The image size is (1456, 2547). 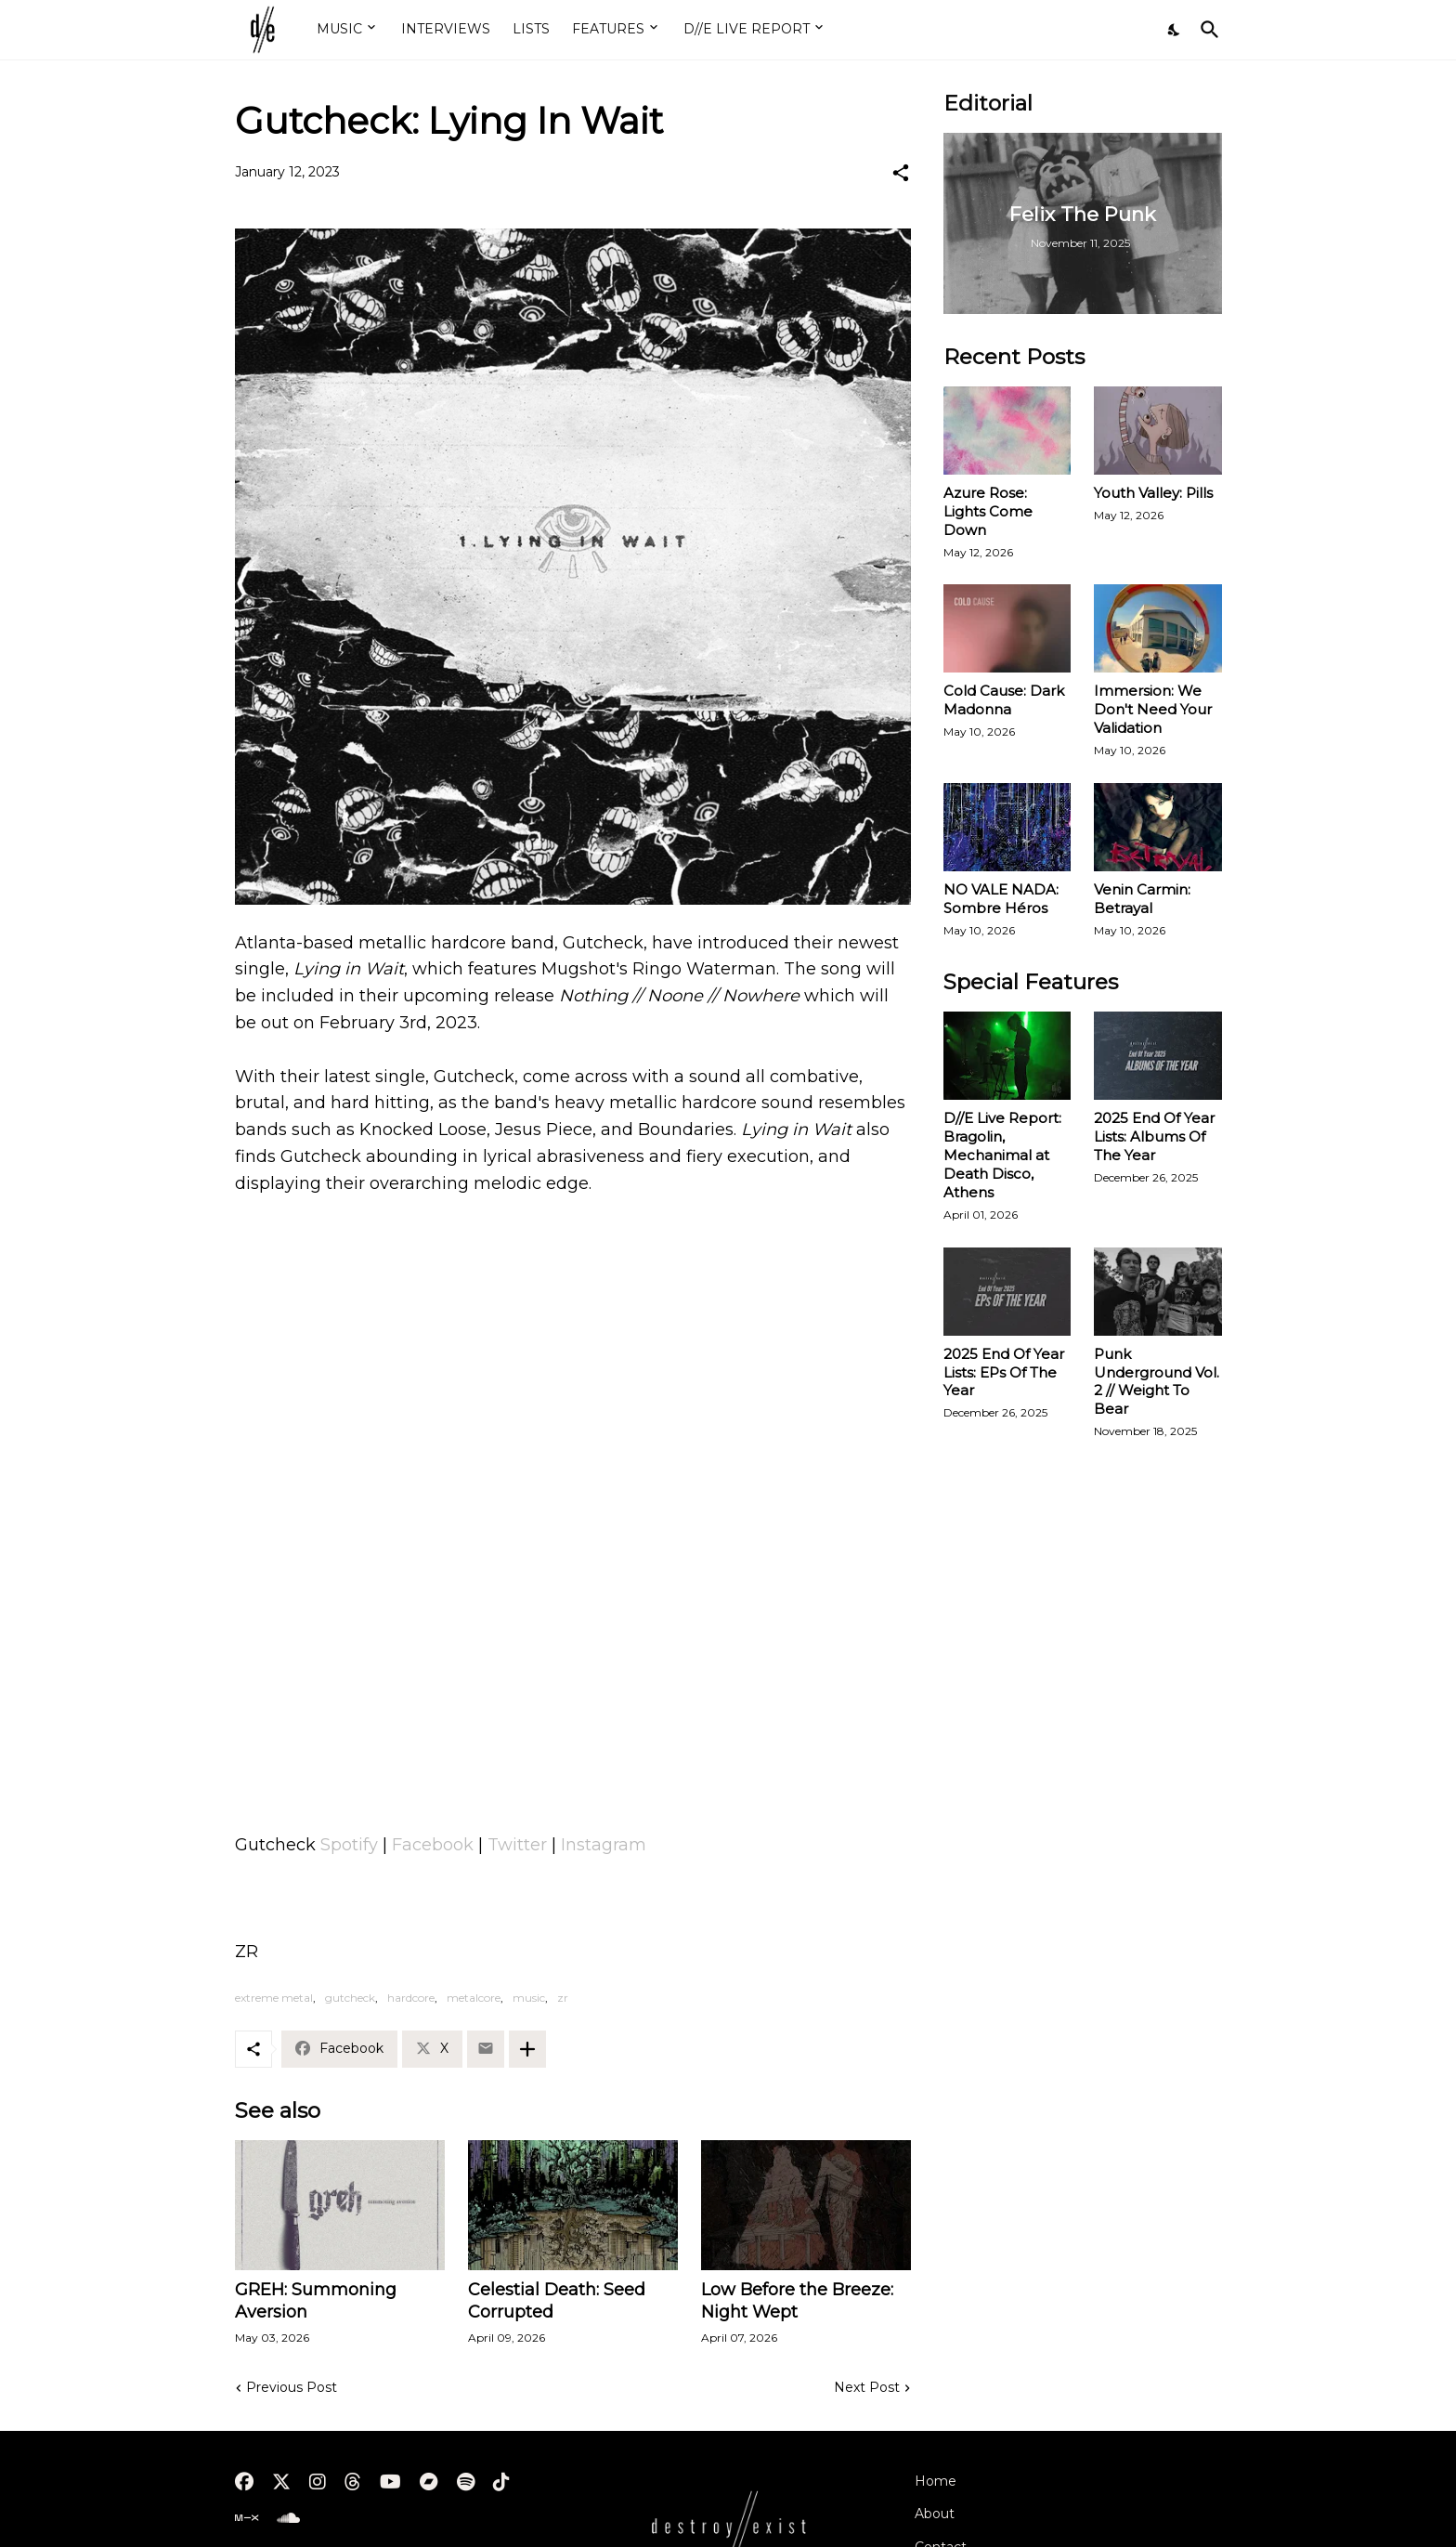 I want to click on MUSIC, so click(x=339, y=28).